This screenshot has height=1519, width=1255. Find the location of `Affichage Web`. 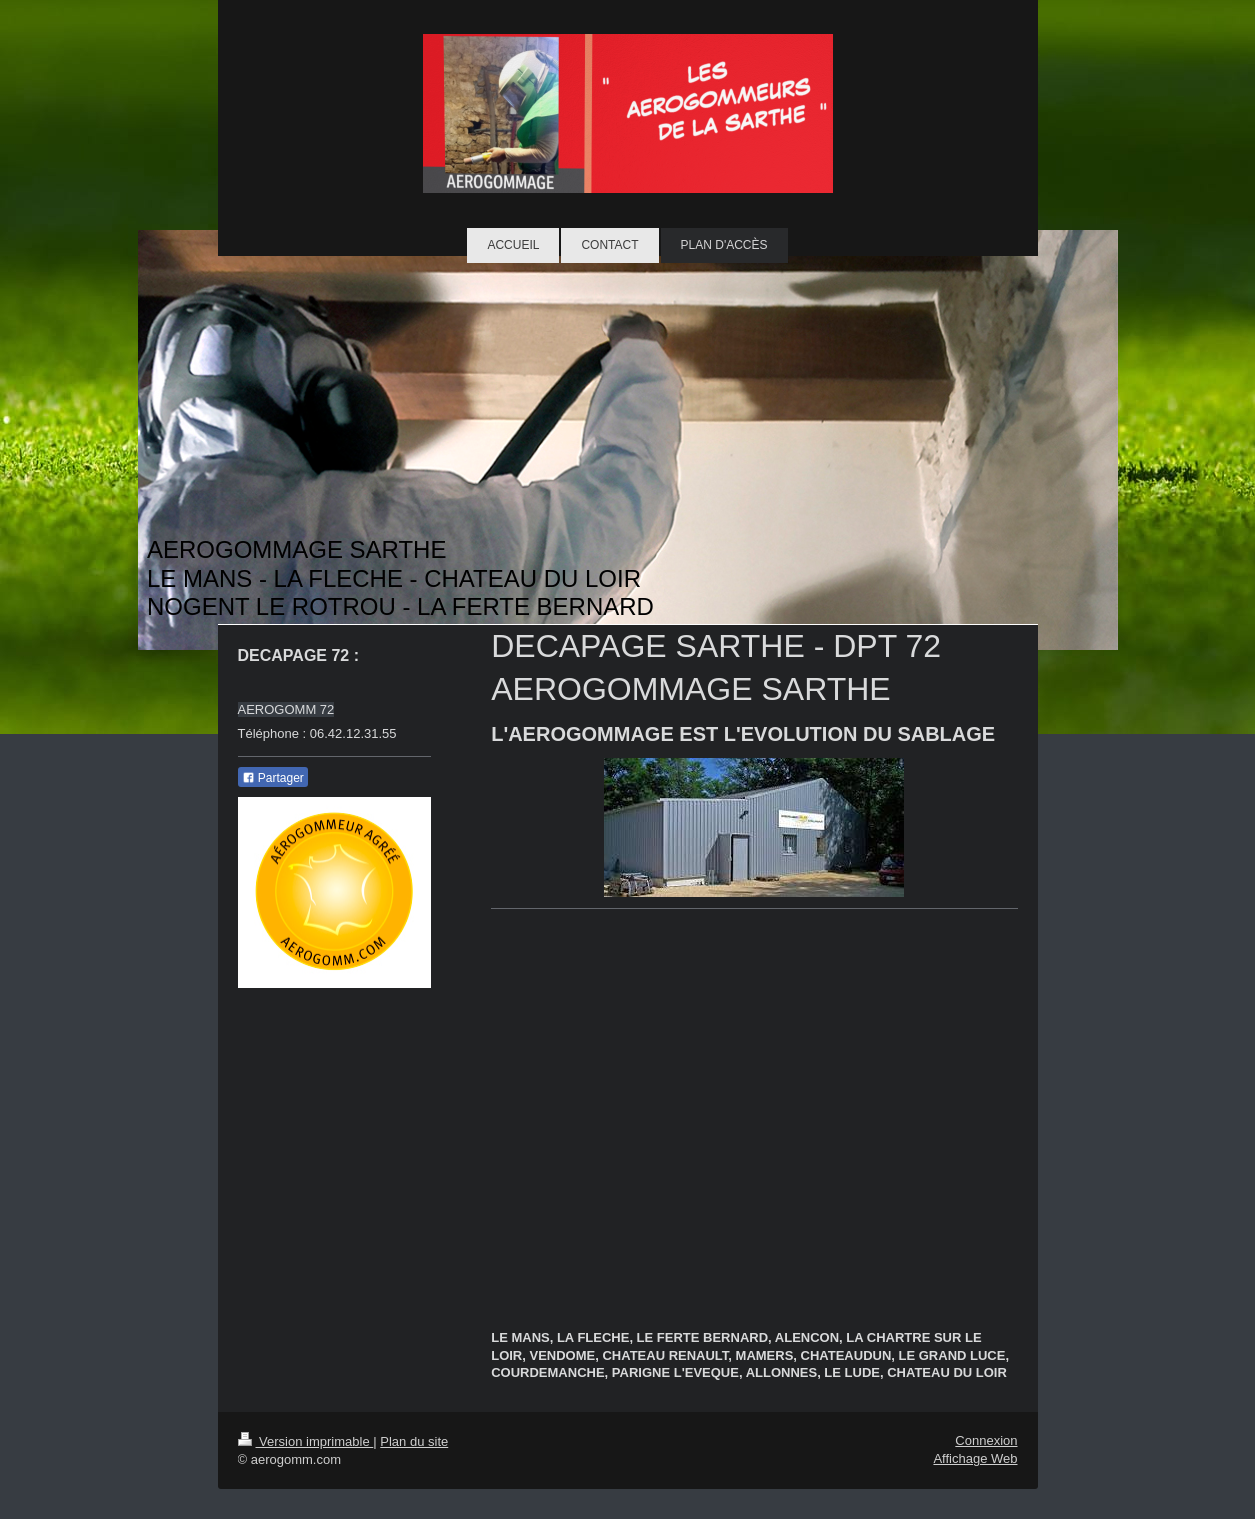

Affichage Web is located at coordinates (975, 1458).